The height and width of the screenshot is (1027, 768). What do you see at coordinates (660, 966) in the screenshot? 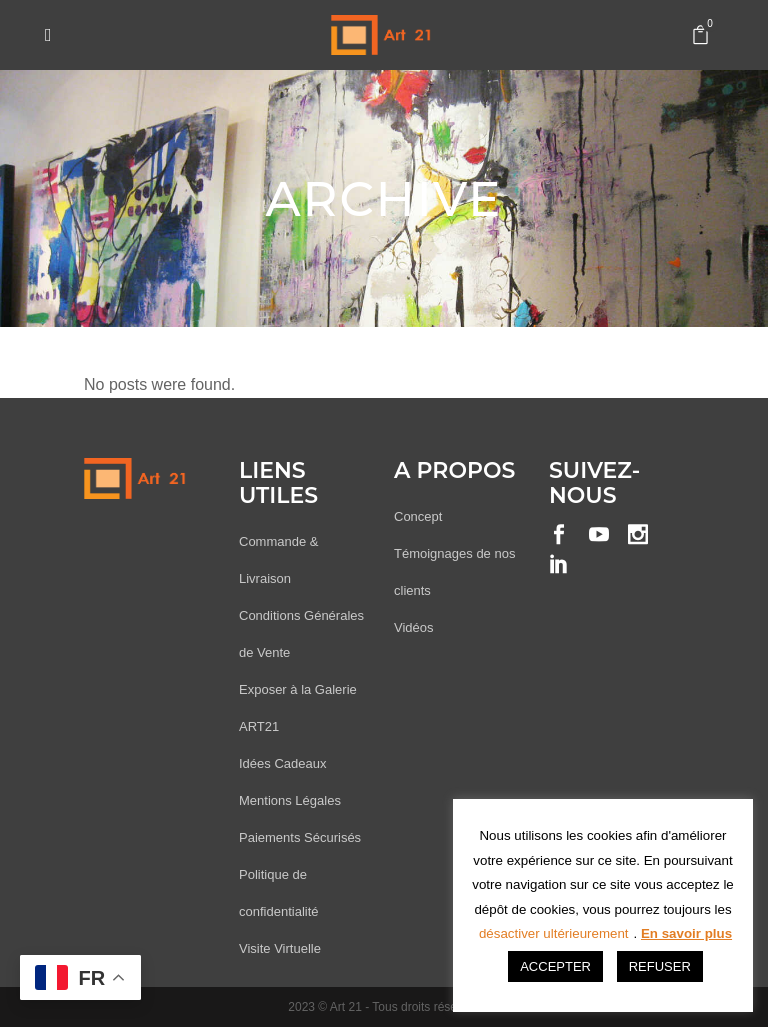
I see `REFUSER [button]` at bounding box center [660, 966].